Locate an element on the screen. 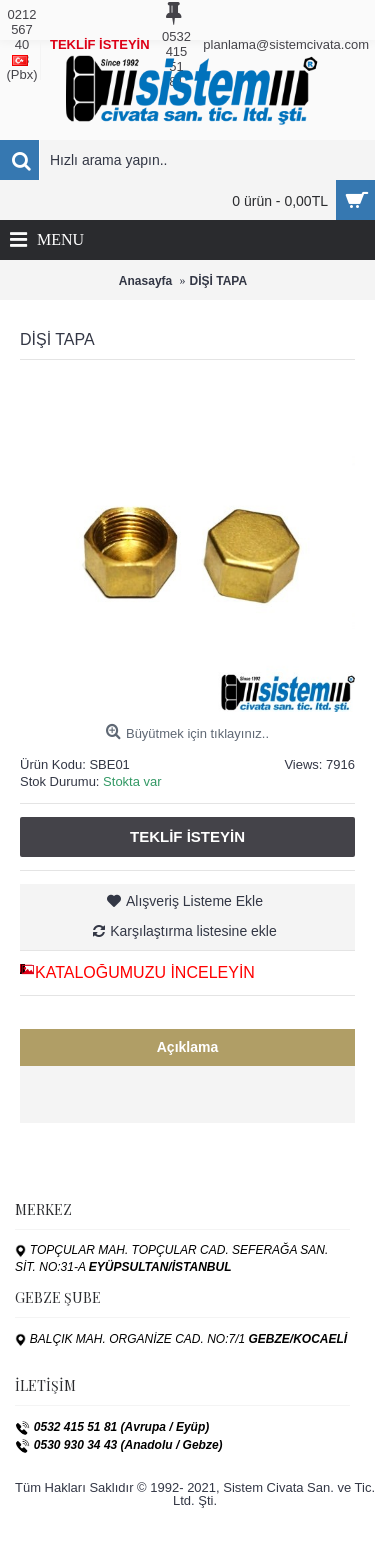 The image size is (375, 1564). Karşılaştırma listesine ekle is located at coordinates (193, 931).